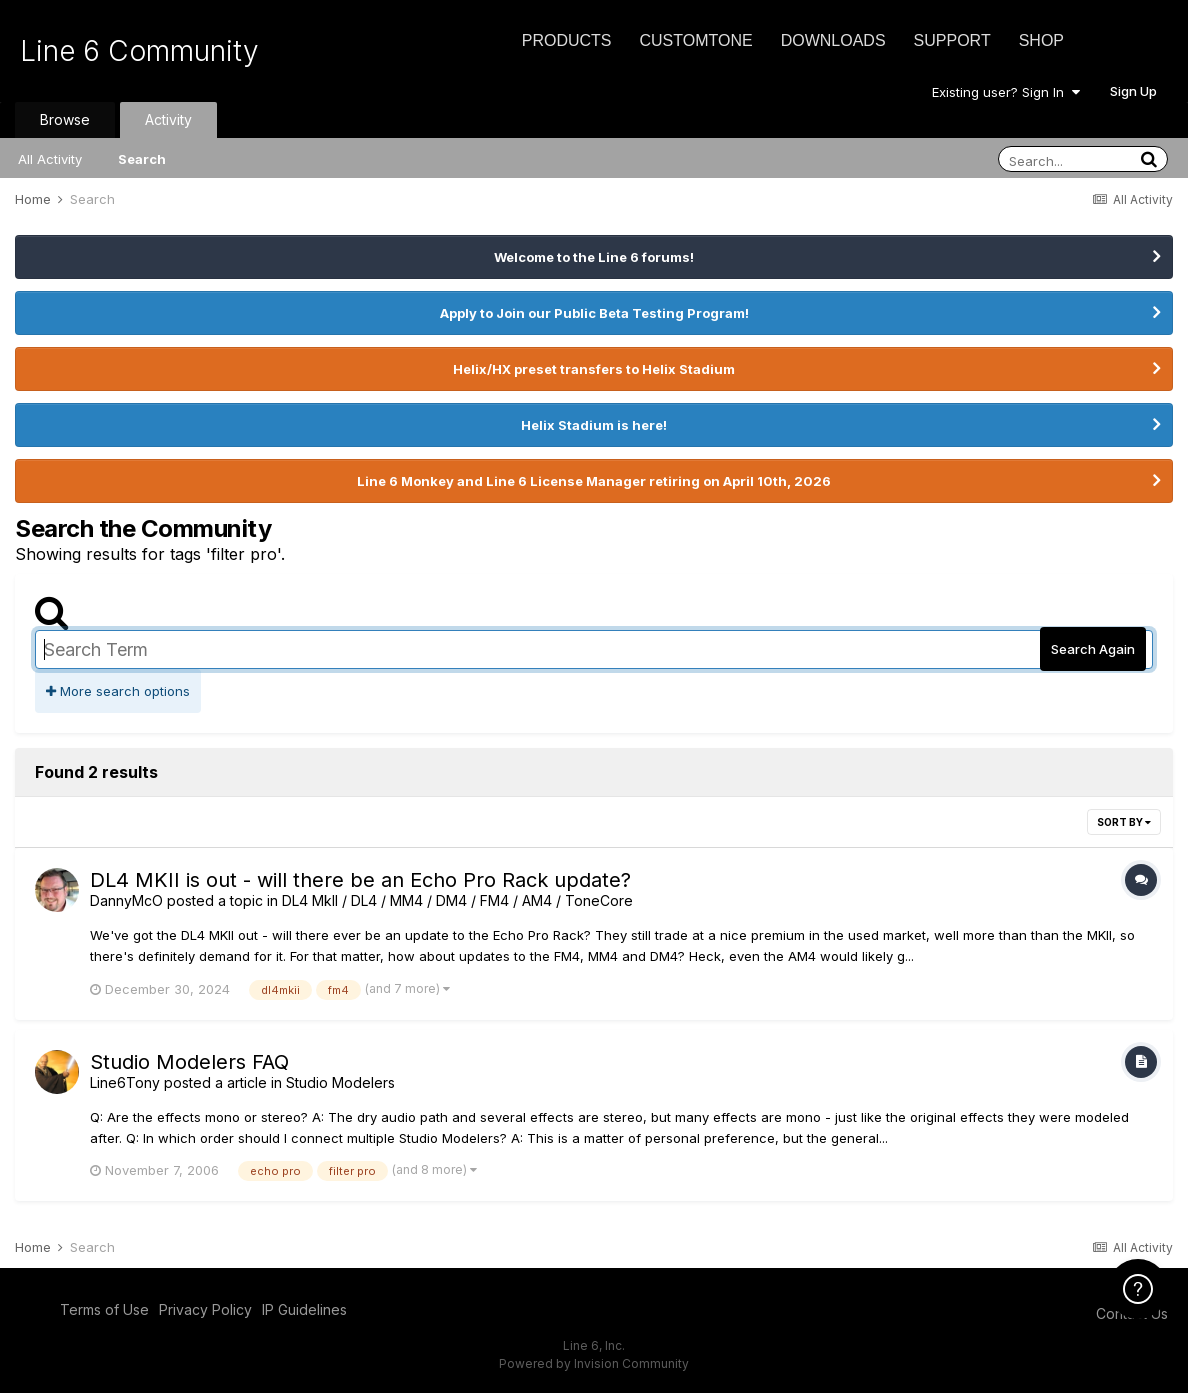  I want to click on Sign Up, so click(1133, 91).